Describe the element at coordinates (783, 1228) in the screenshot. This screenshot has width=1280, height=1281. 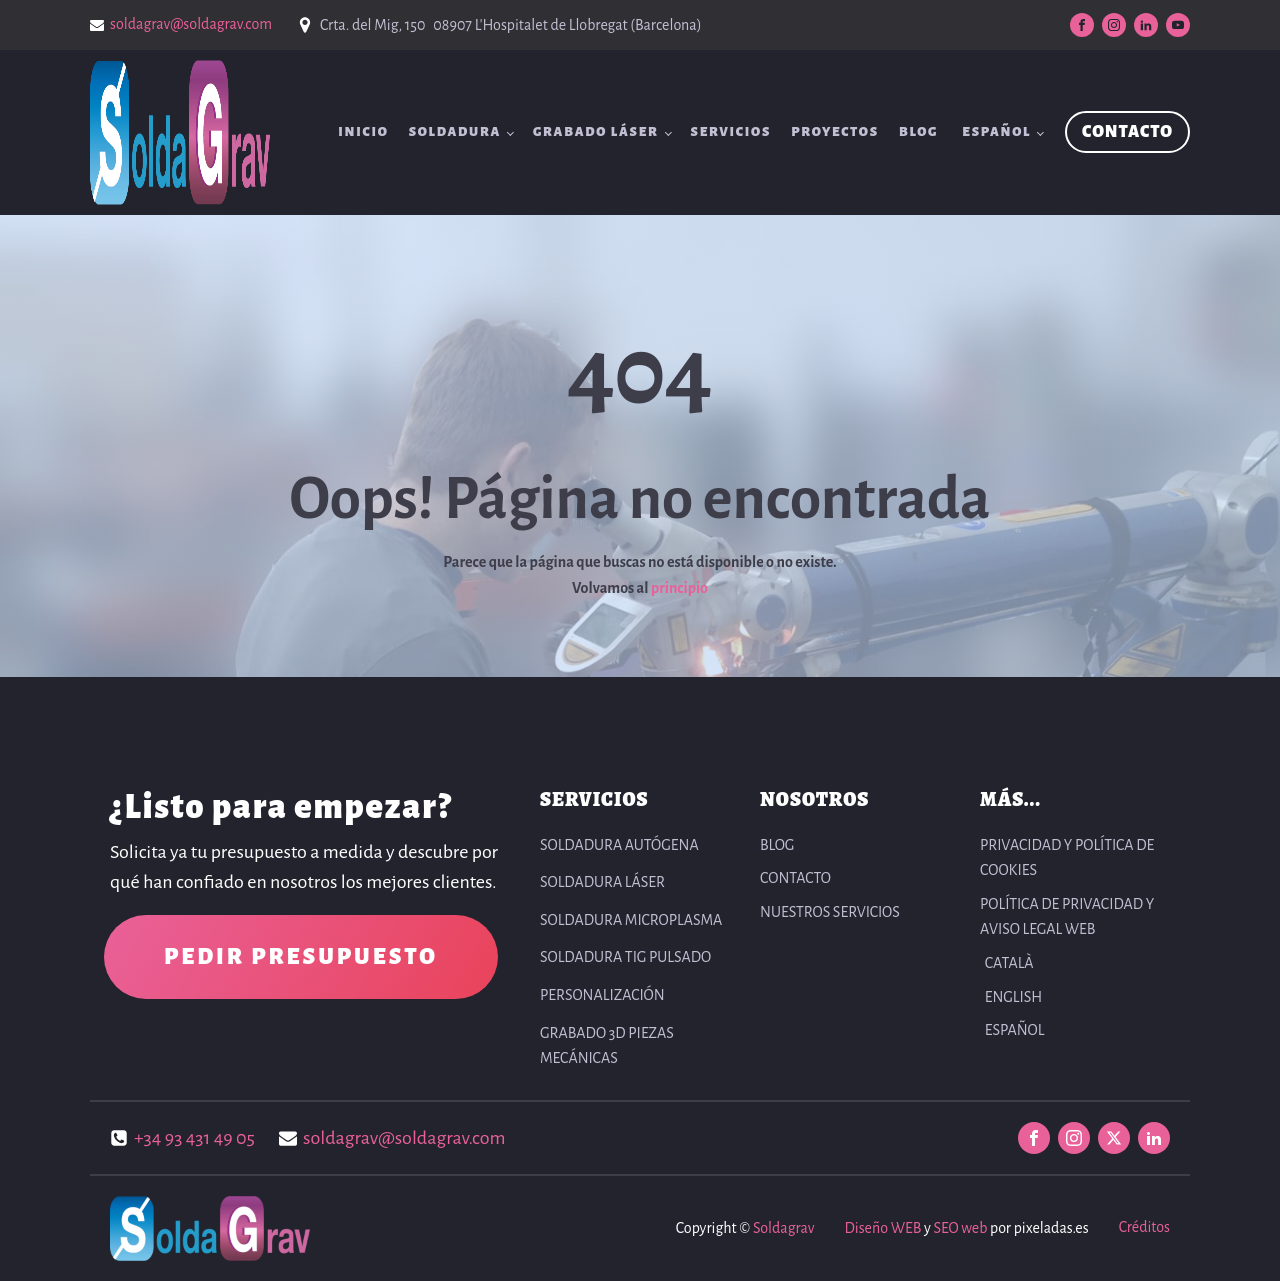
I see `Soldagrav` at that location.